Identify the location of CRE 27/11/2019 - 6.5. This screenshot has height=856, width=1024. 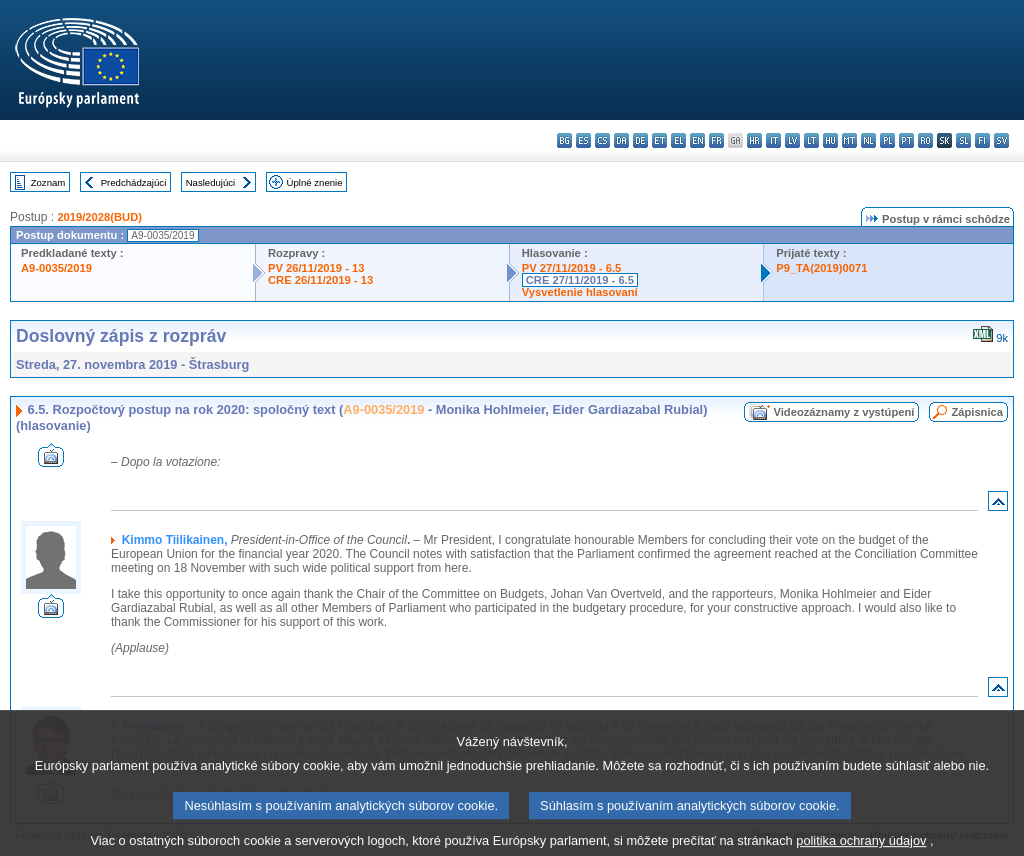
(580, 280).